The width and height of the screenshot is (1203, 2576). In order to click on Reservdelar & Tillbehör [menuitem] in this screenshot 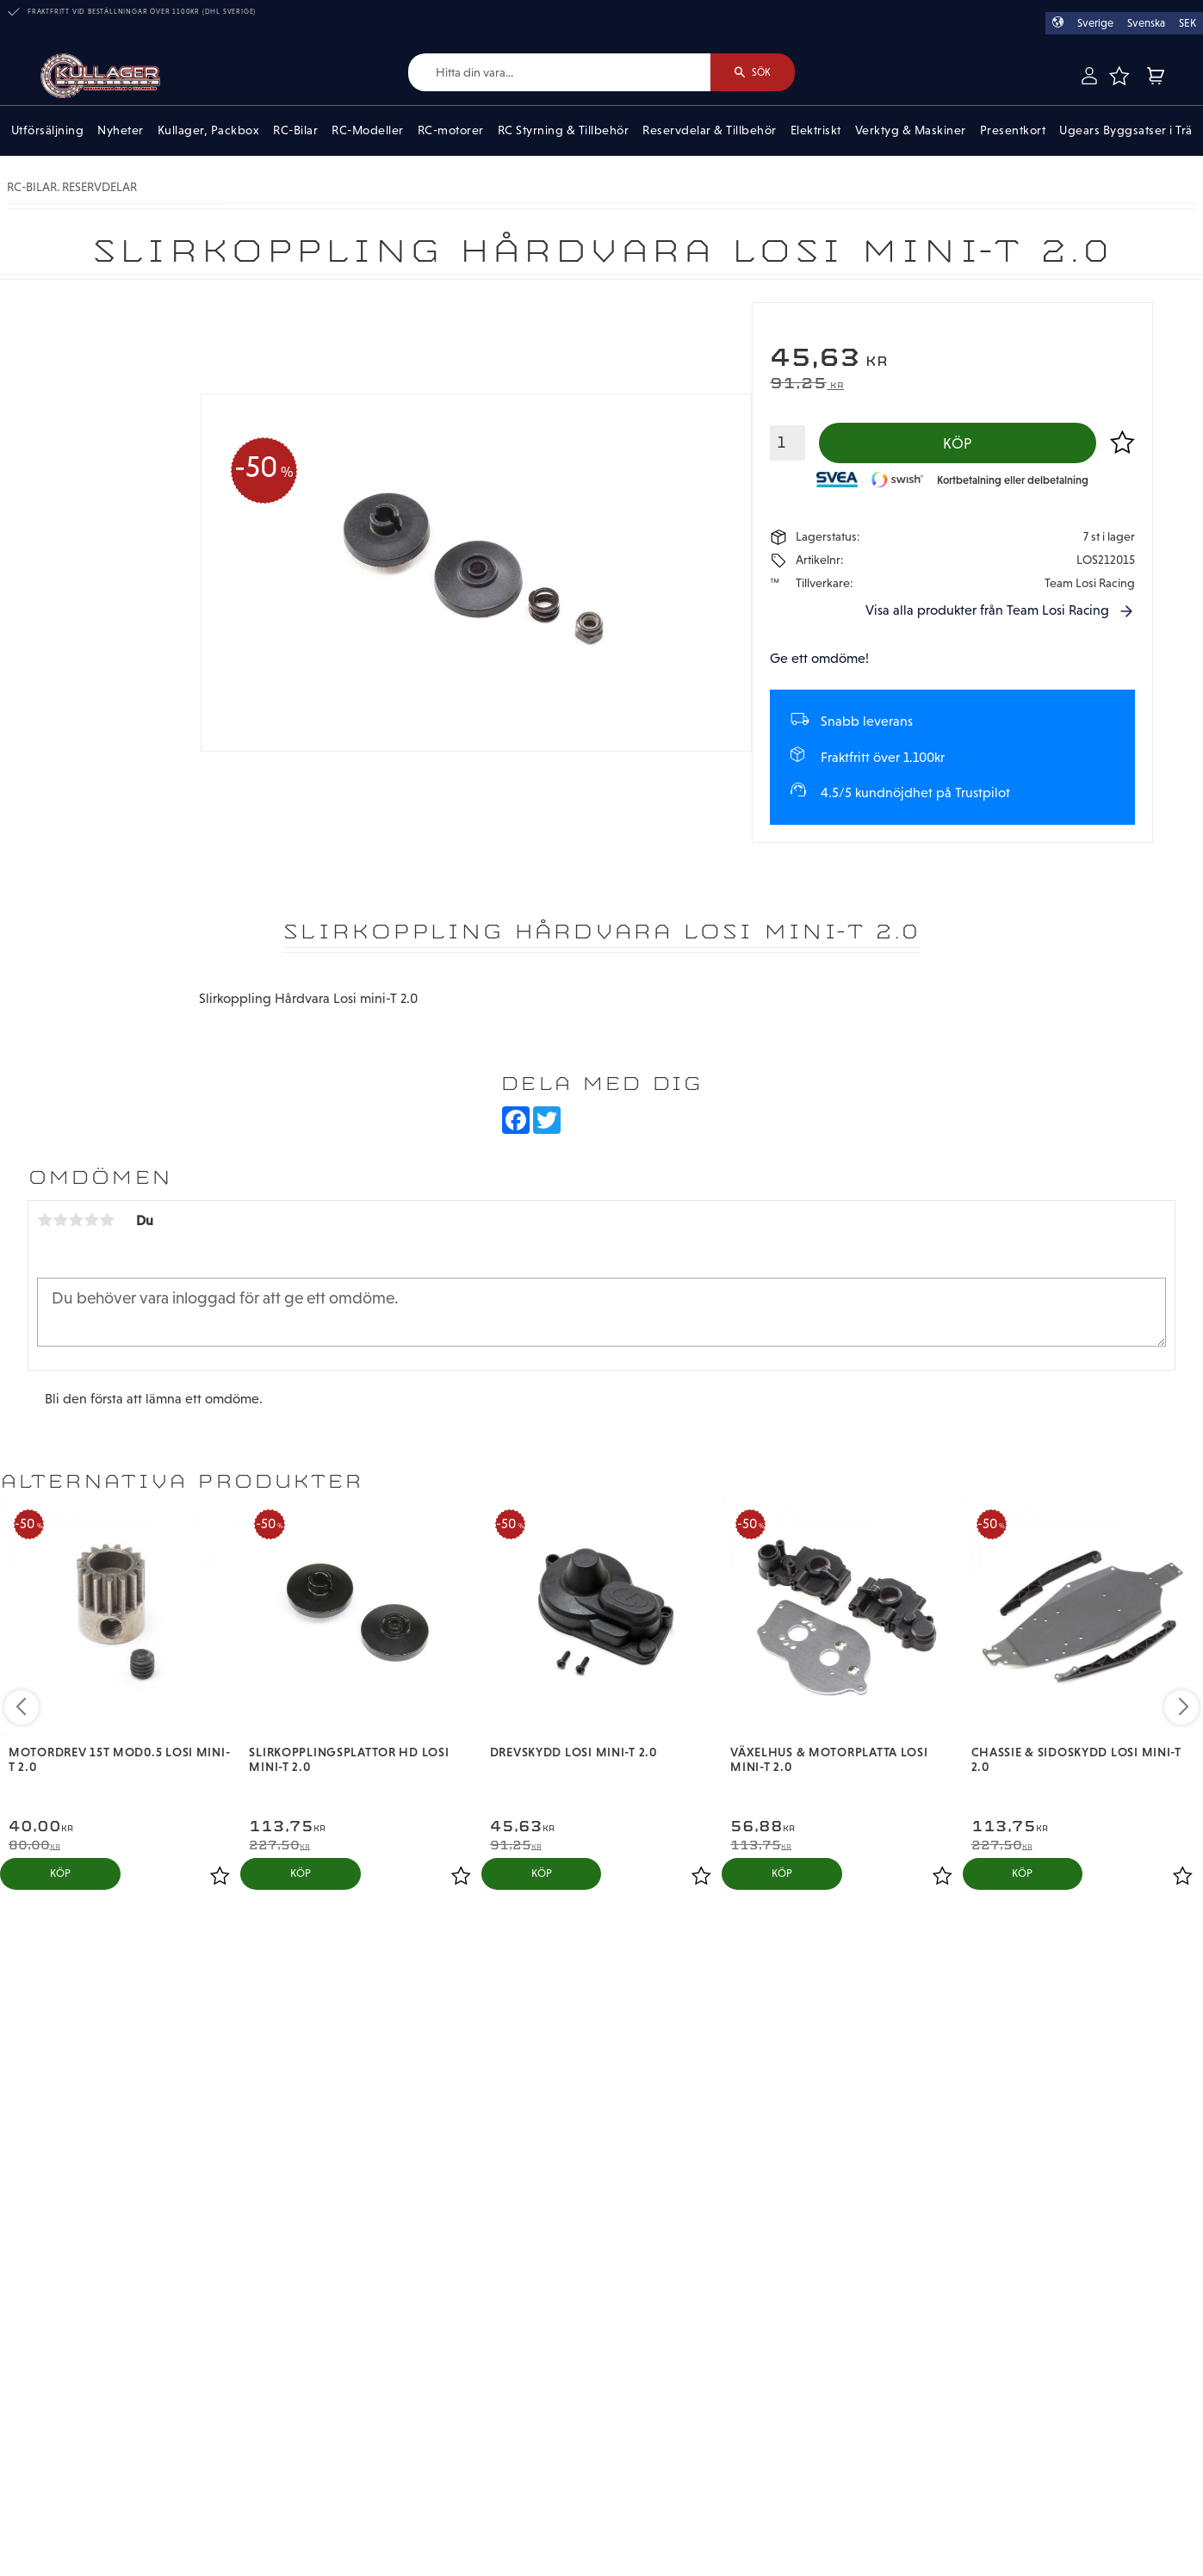, I will do `click(709, 131)`.